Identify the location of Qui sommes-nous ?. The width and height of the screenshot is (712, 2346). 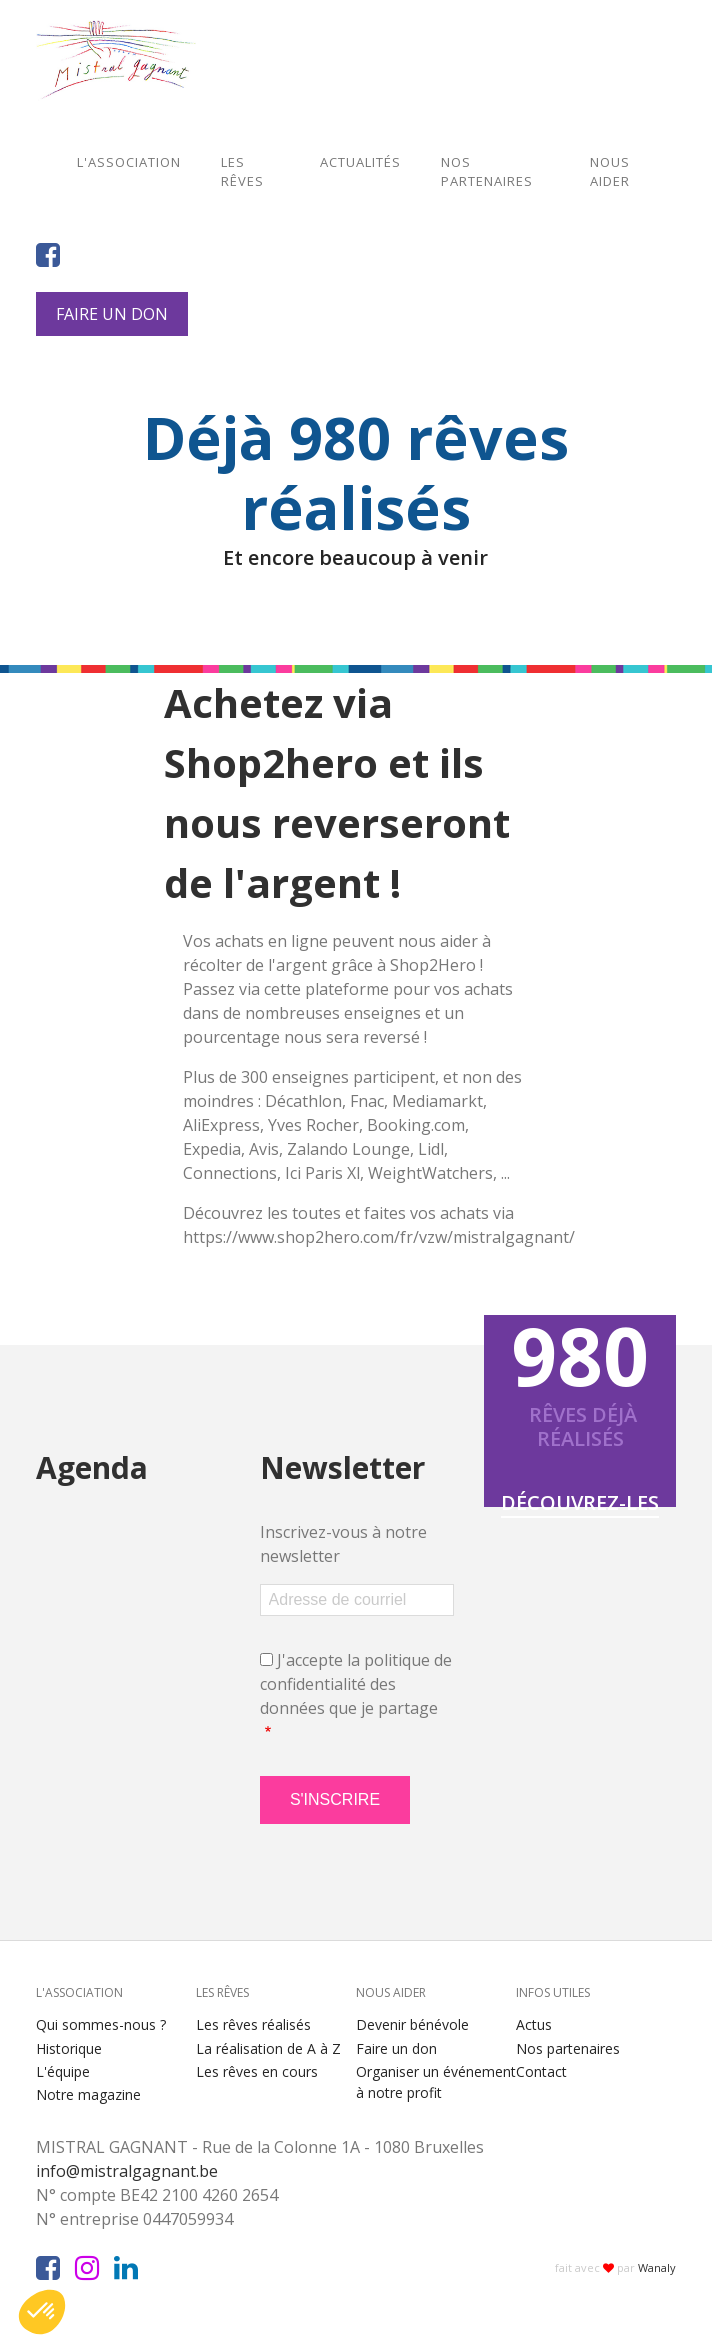
(101, 2024).